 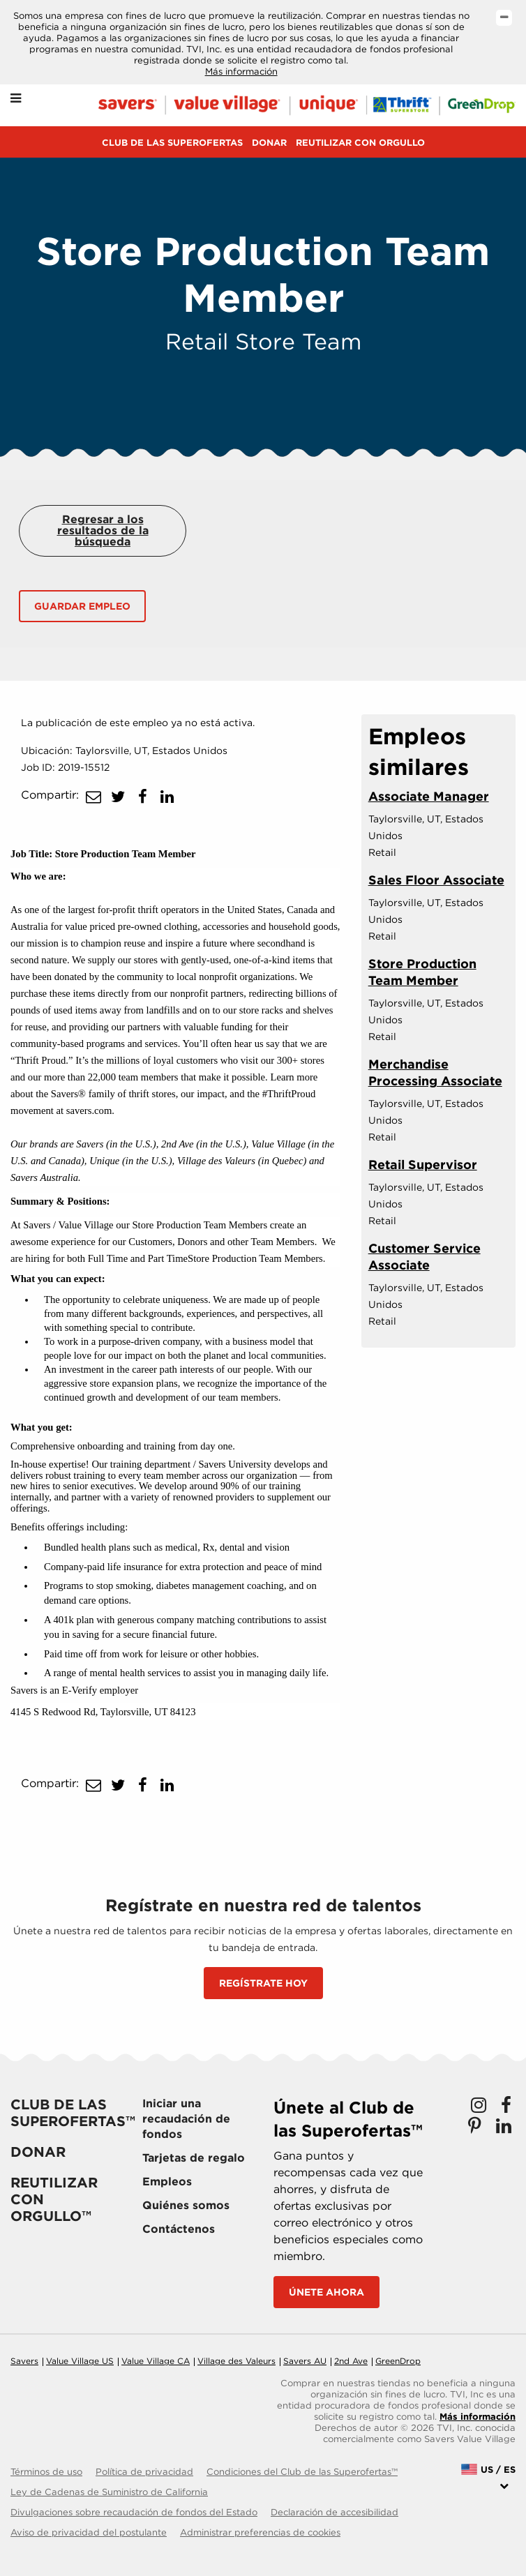 What do you see at coordinates (133, 2512) in the screenshot?
I see `Divulgaciones sobre recaudación de fondos del Estado` at bounding box center [133, 2512].